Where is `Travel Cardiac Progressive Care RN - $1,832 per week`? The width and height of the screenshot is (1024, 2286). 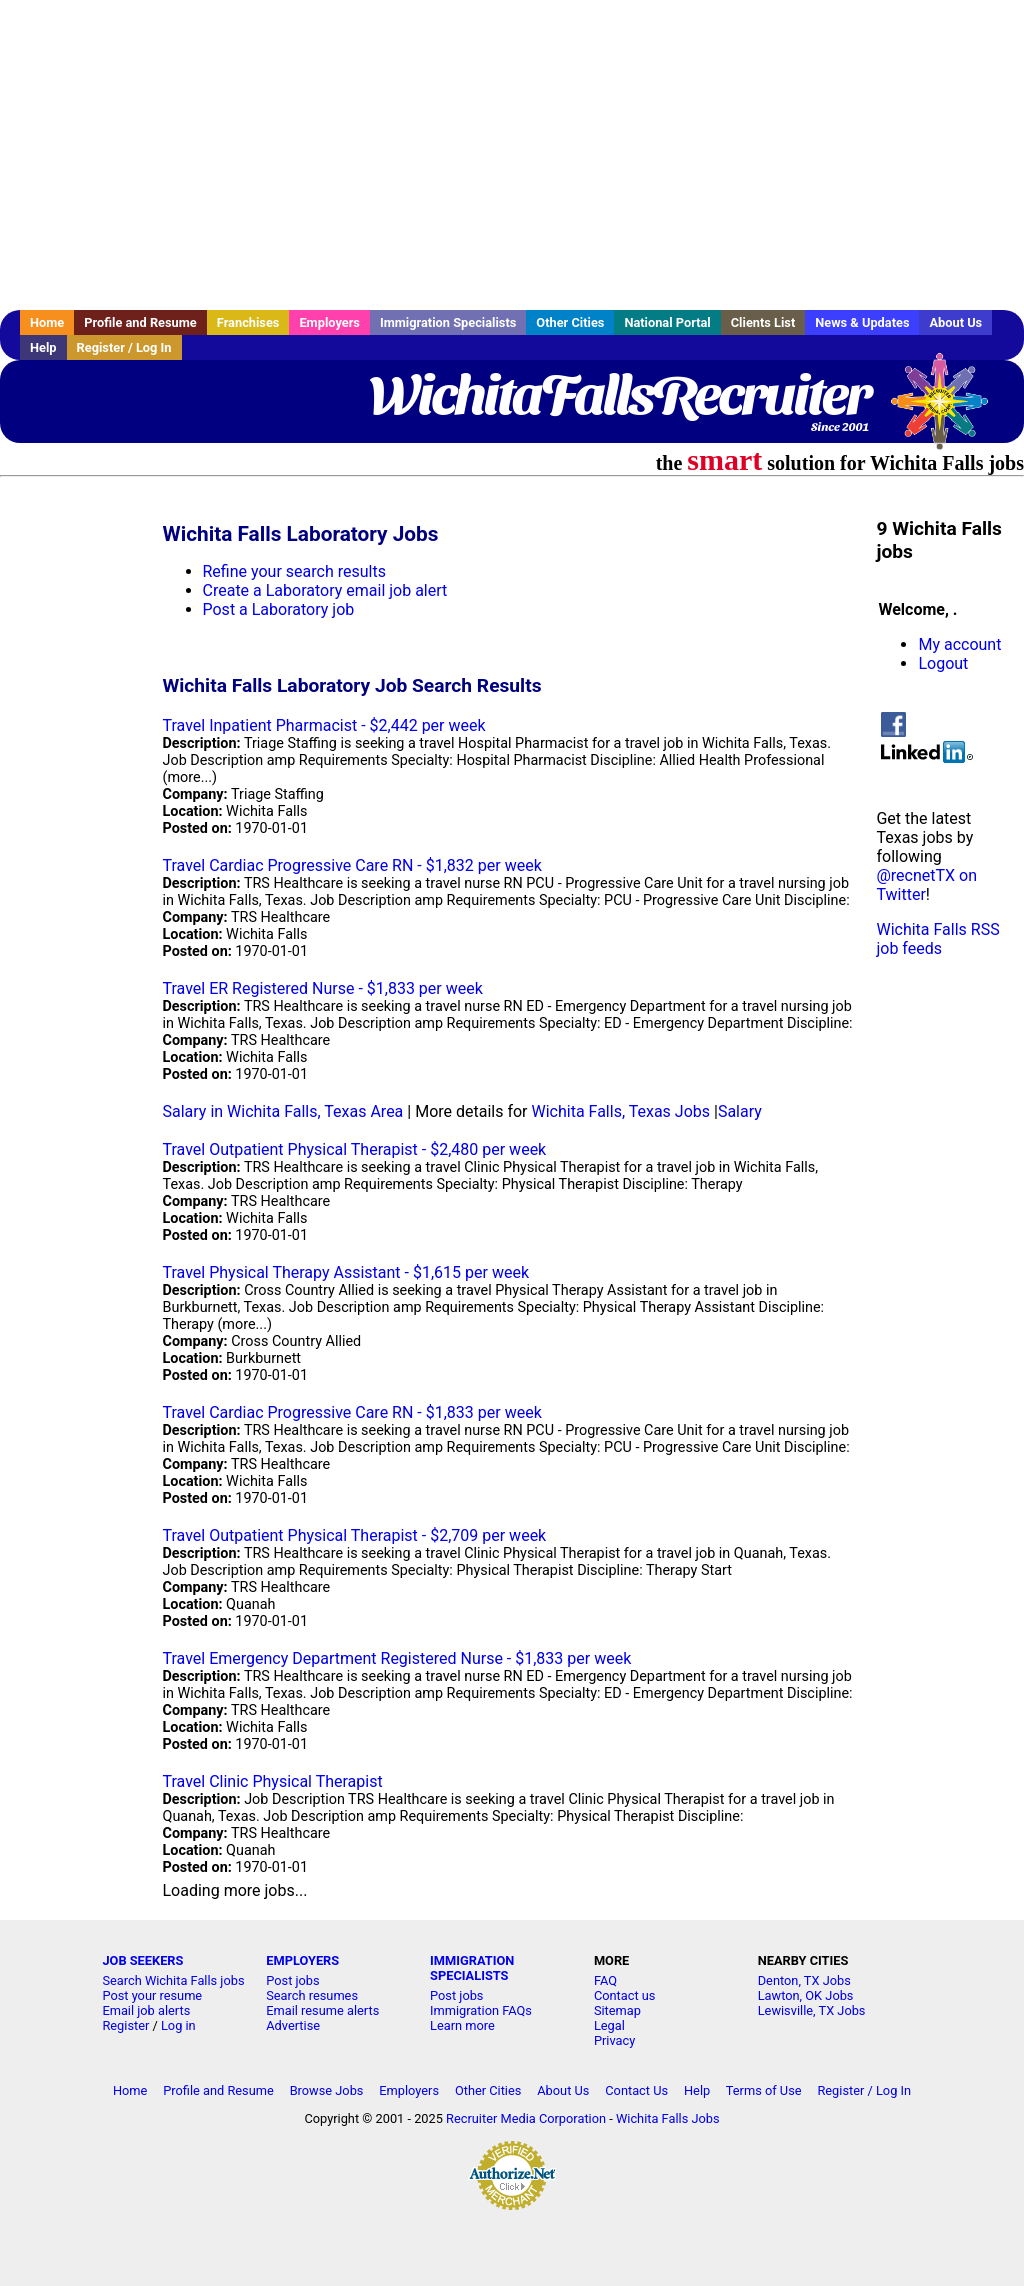 Travel Cardiac Progressive Care RN - $1,832 per week is located at coordinates (352, 865).